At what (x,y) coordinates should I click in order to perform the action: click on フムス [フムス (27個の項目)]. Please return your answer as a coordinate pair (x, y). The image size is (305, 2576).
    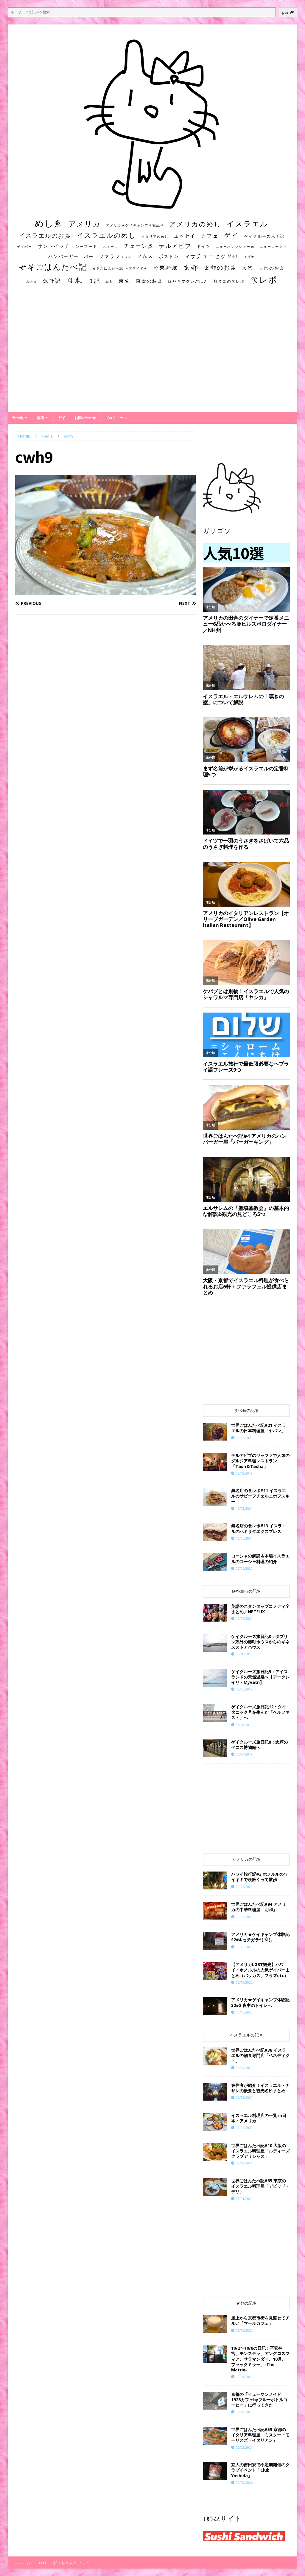
    Looking at the image, I should click on (144, 256).